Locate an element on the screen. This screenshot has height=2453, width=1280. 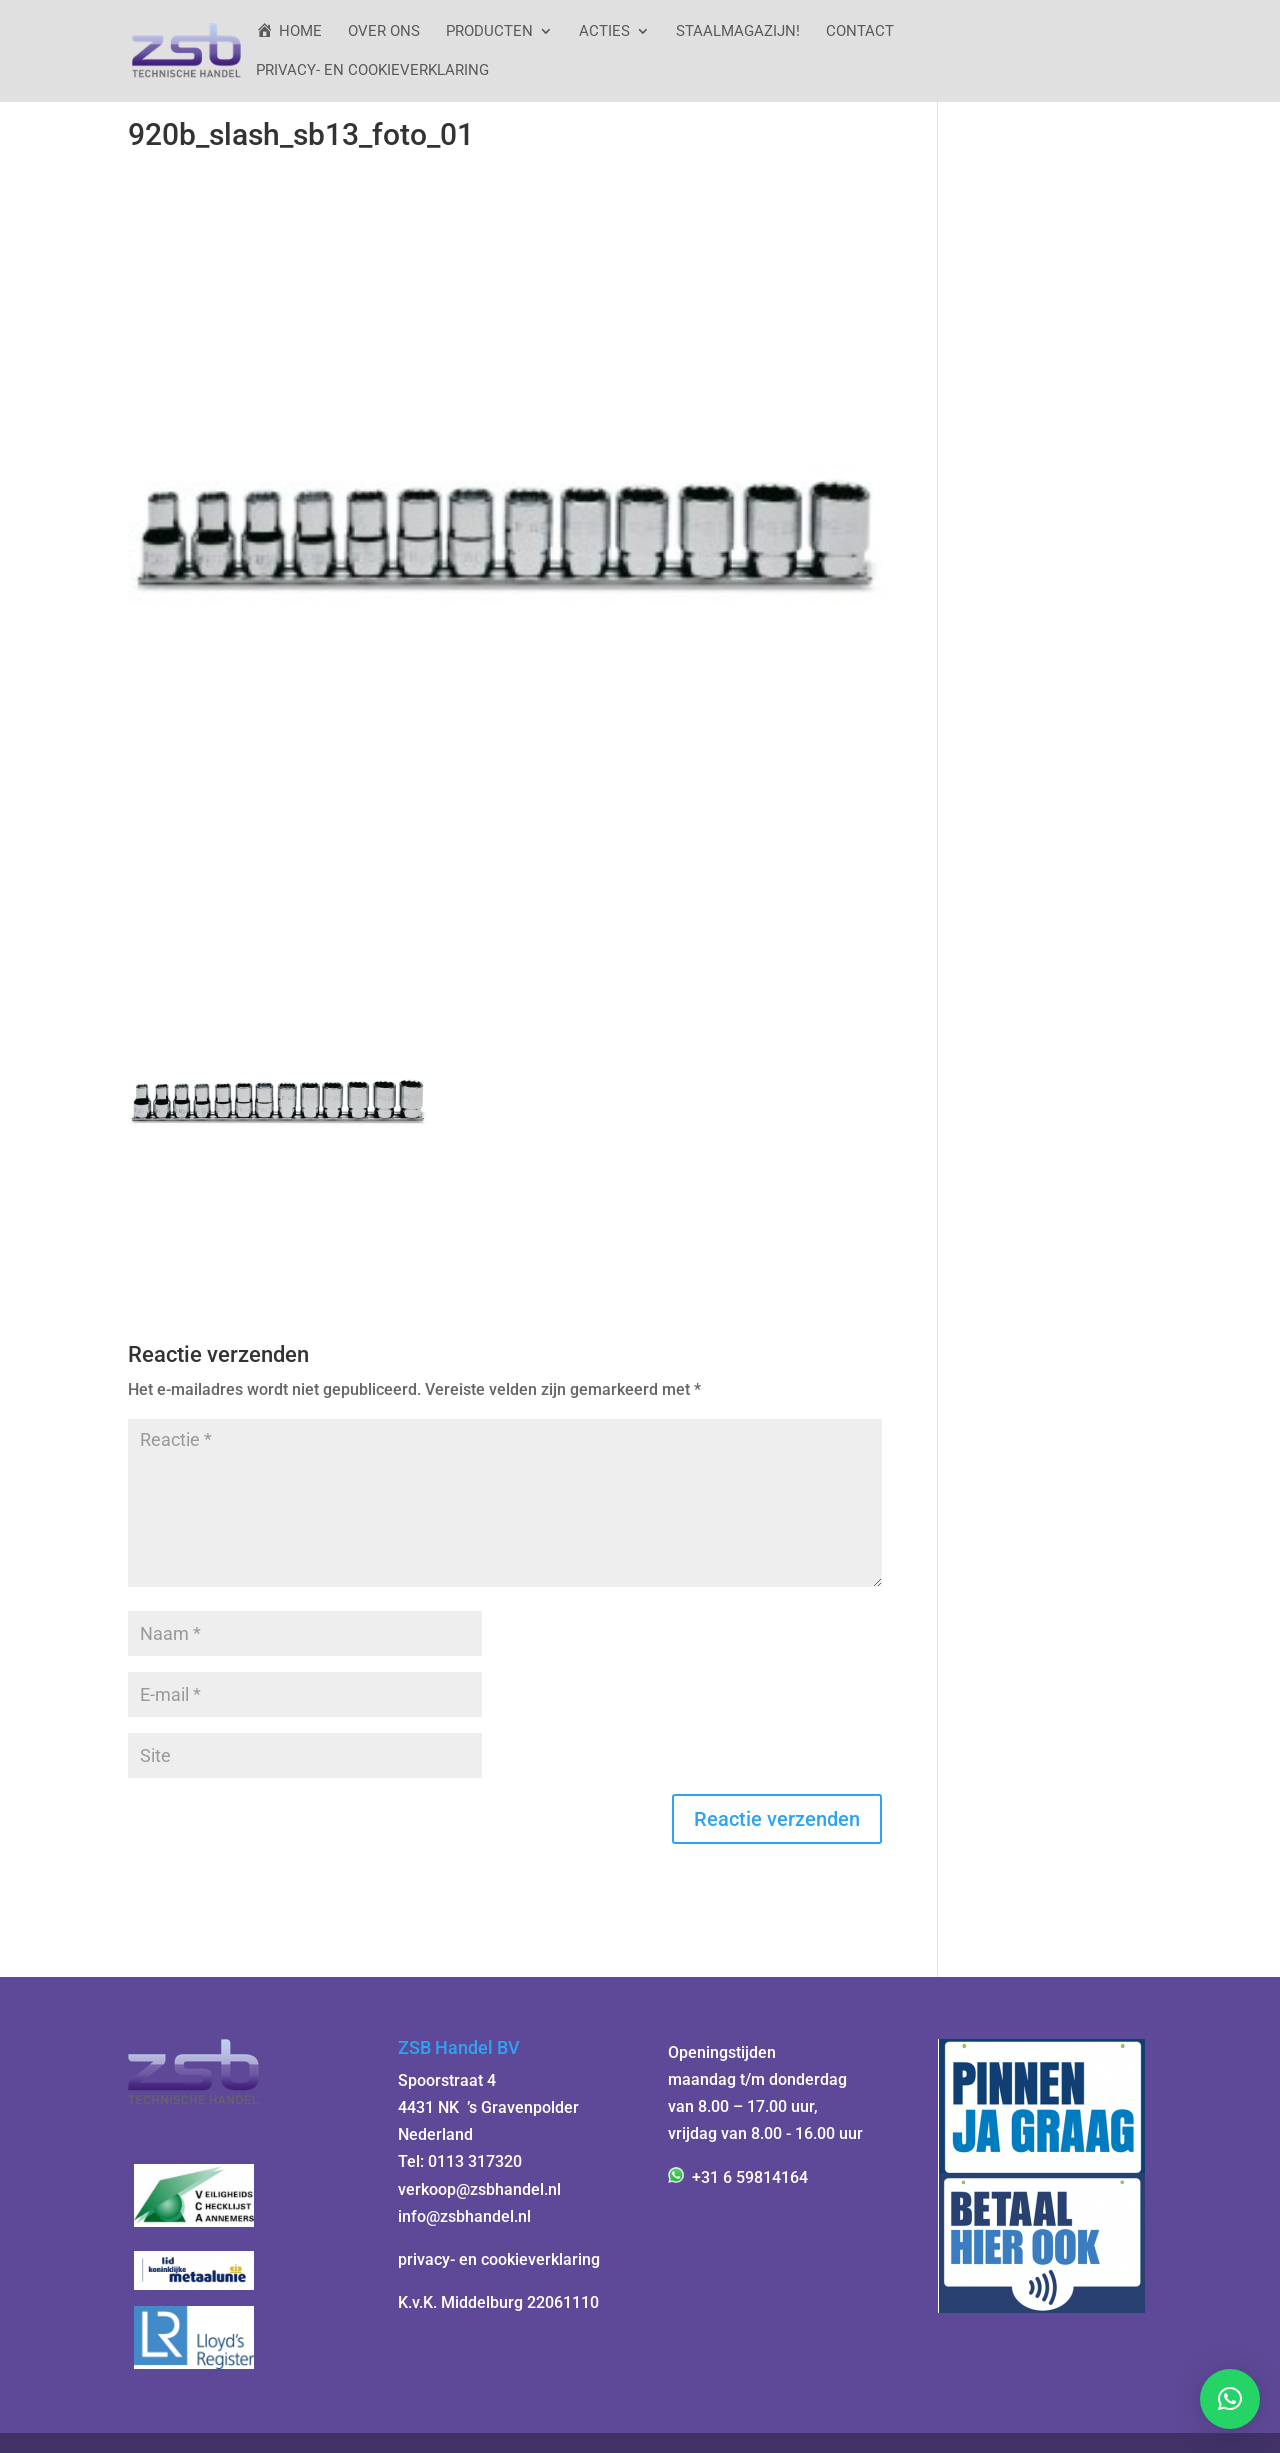
StaalMagazijn! is located at coordinates (738, 32).